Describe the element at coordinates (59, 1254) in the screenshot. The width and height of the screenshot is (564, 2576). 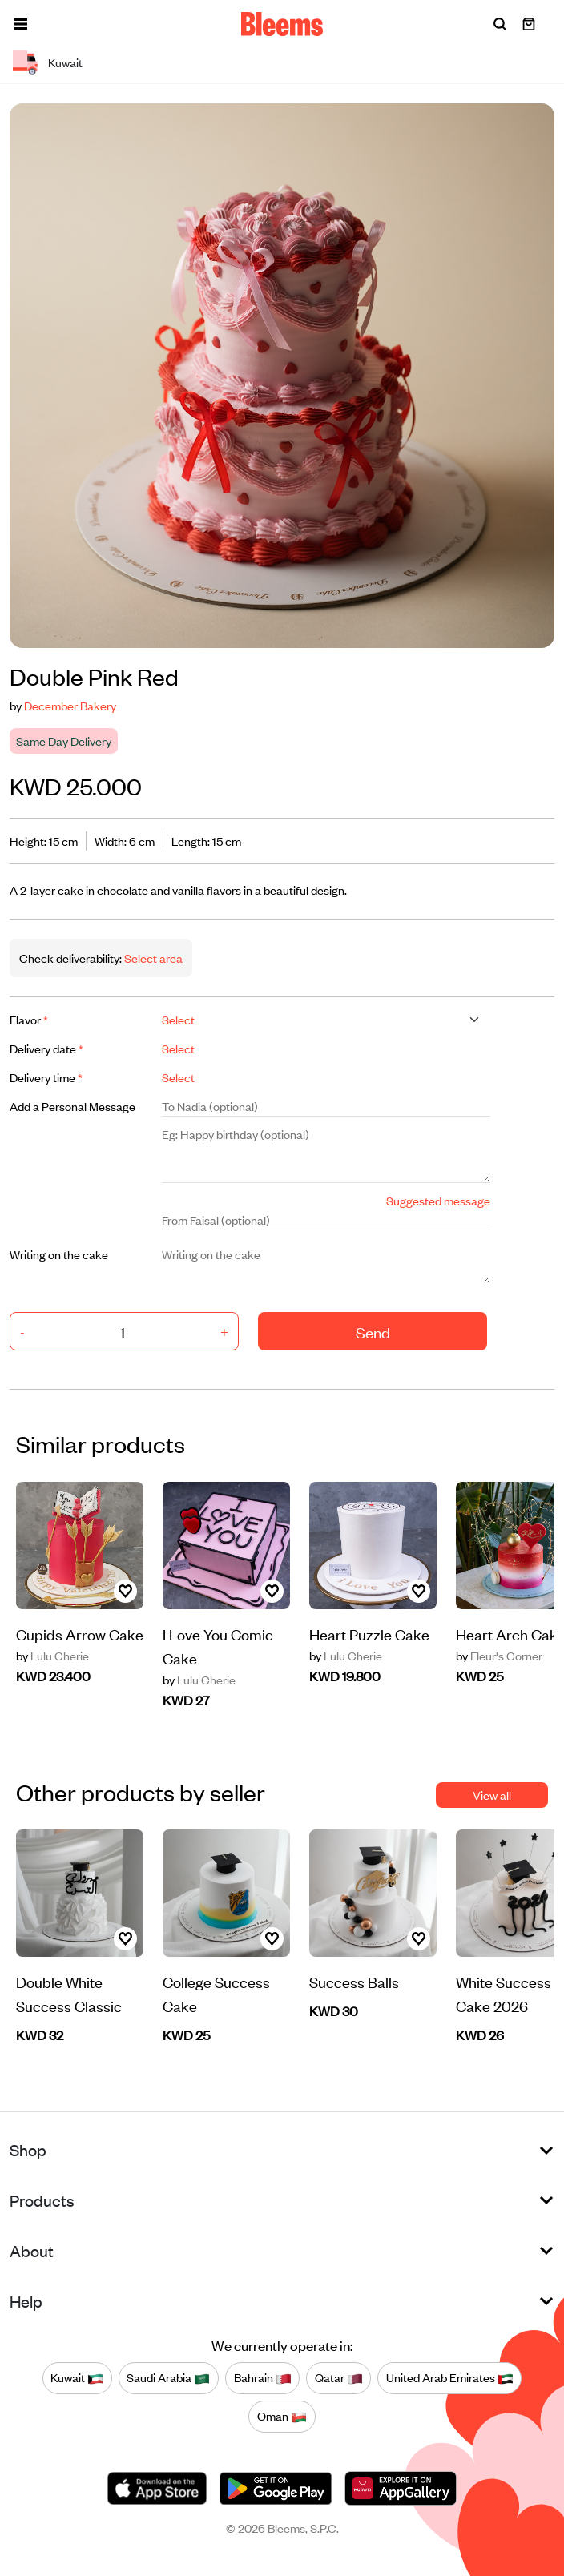
I see `Writing on the cake` at that location.